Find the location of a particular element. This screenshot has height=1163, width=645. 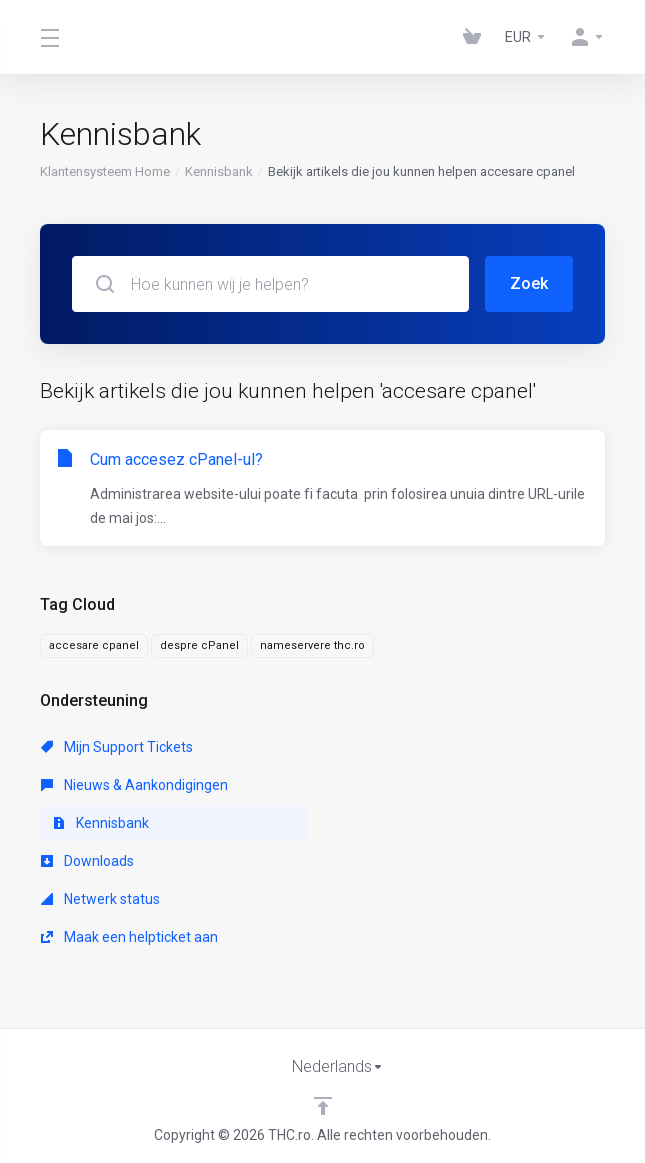

Mijn Support Tickets is located at coordinates (117, 747).